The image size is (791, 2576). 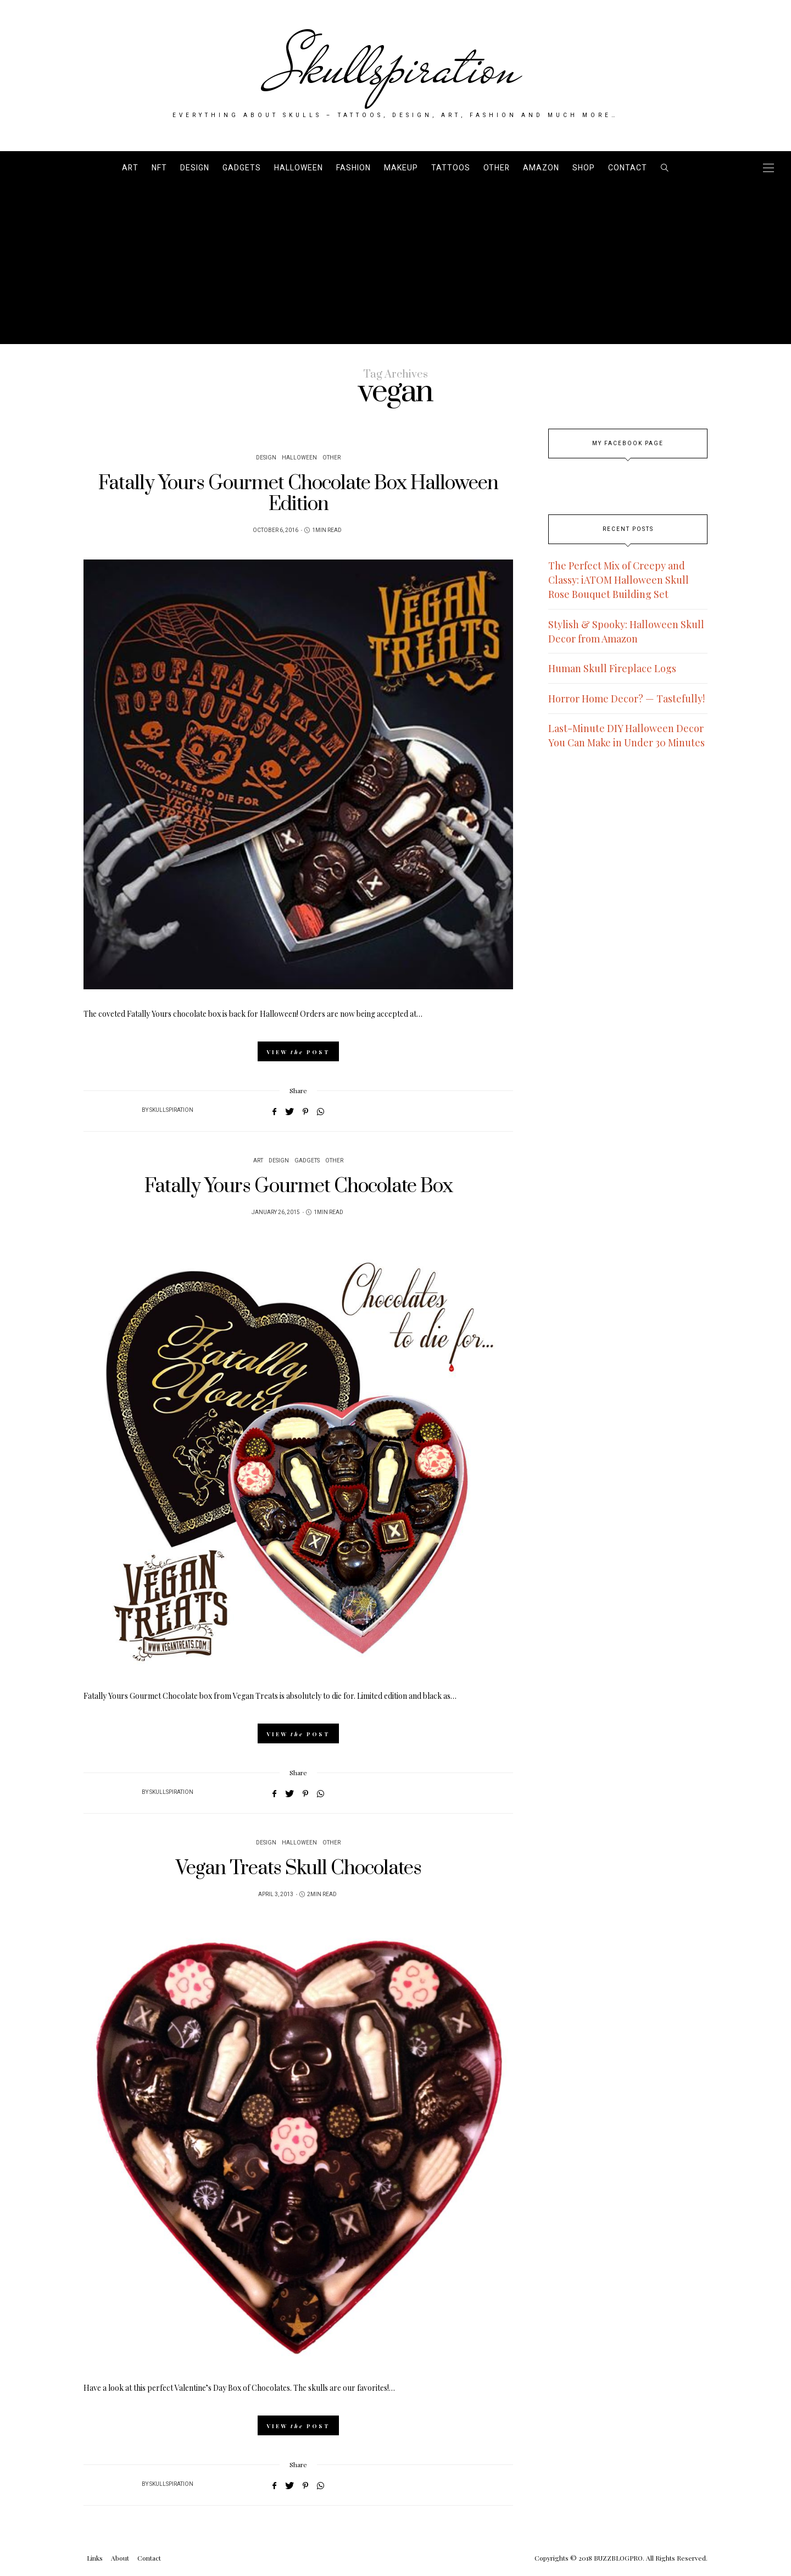 I want to click on Fatally Yours Gourmet Chocolate Box Halloween Edition, so click(x=298, y=494).